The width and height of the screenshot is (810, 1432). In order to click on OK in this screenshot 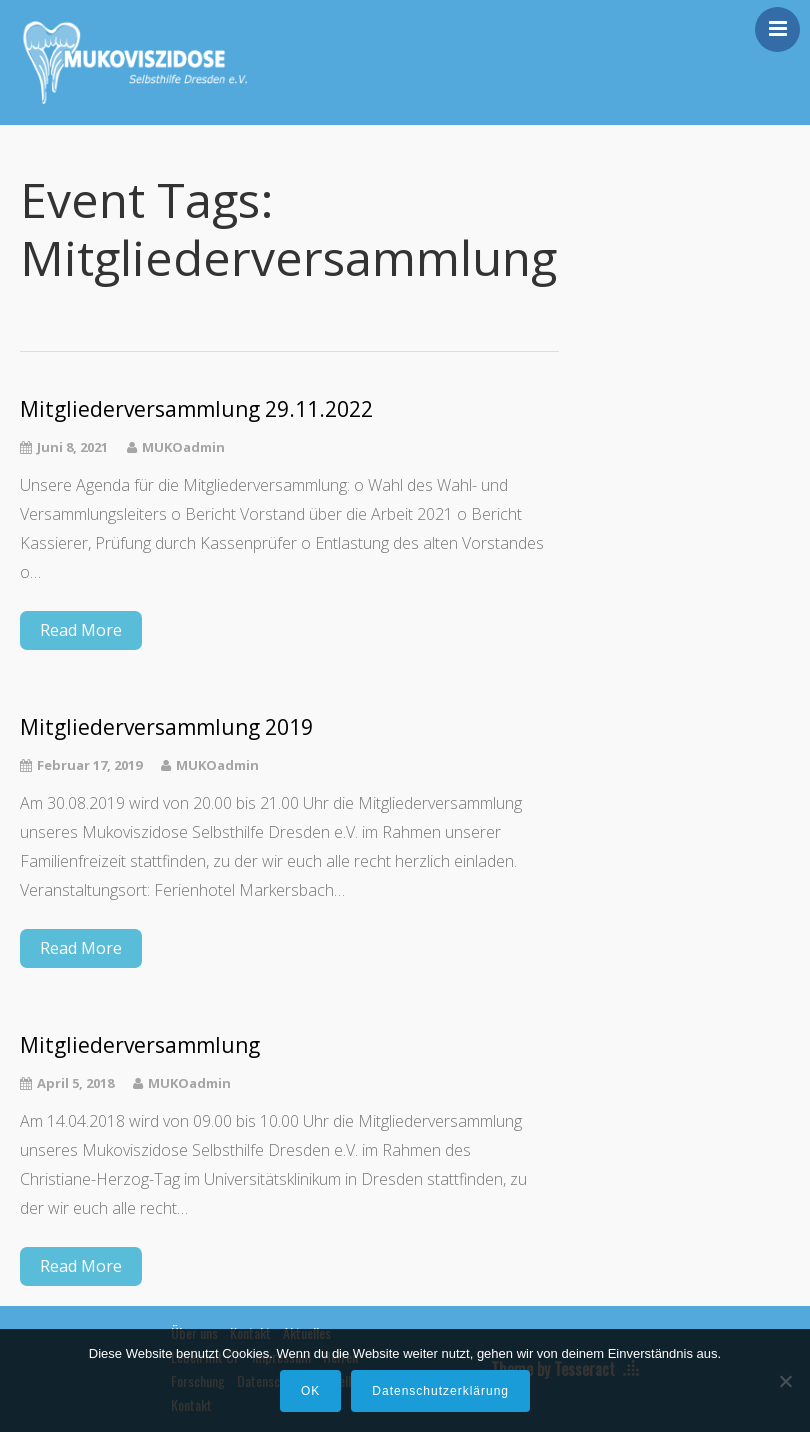, I will do `click(310, 1391)`.